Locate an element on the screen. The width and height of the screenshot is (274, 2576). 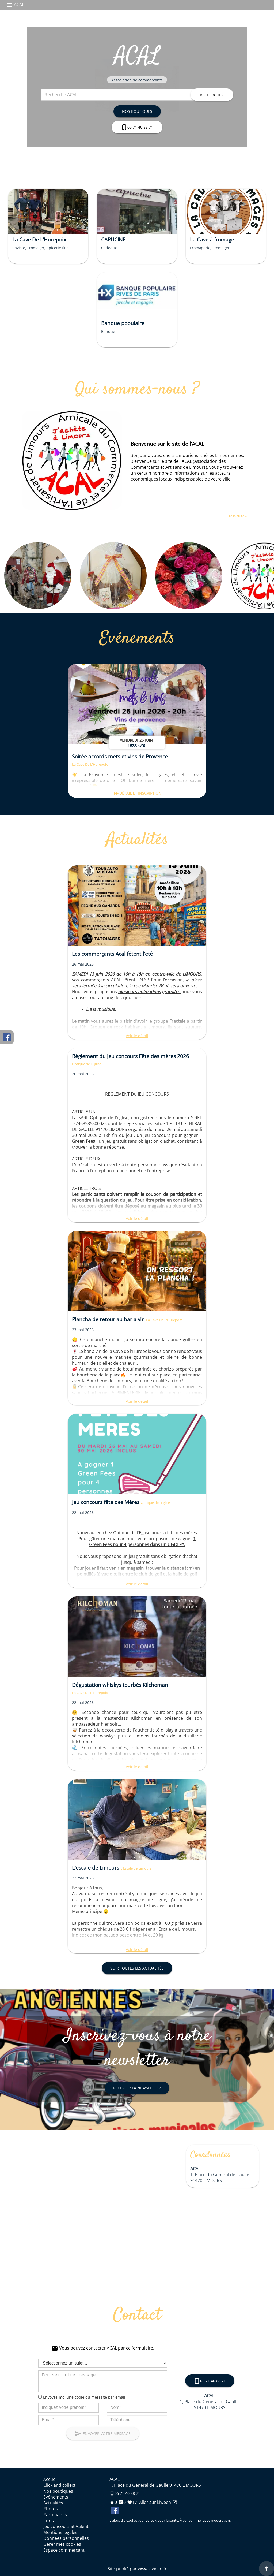
Voir toutes les actualités is located at coordinates (137, 1968).